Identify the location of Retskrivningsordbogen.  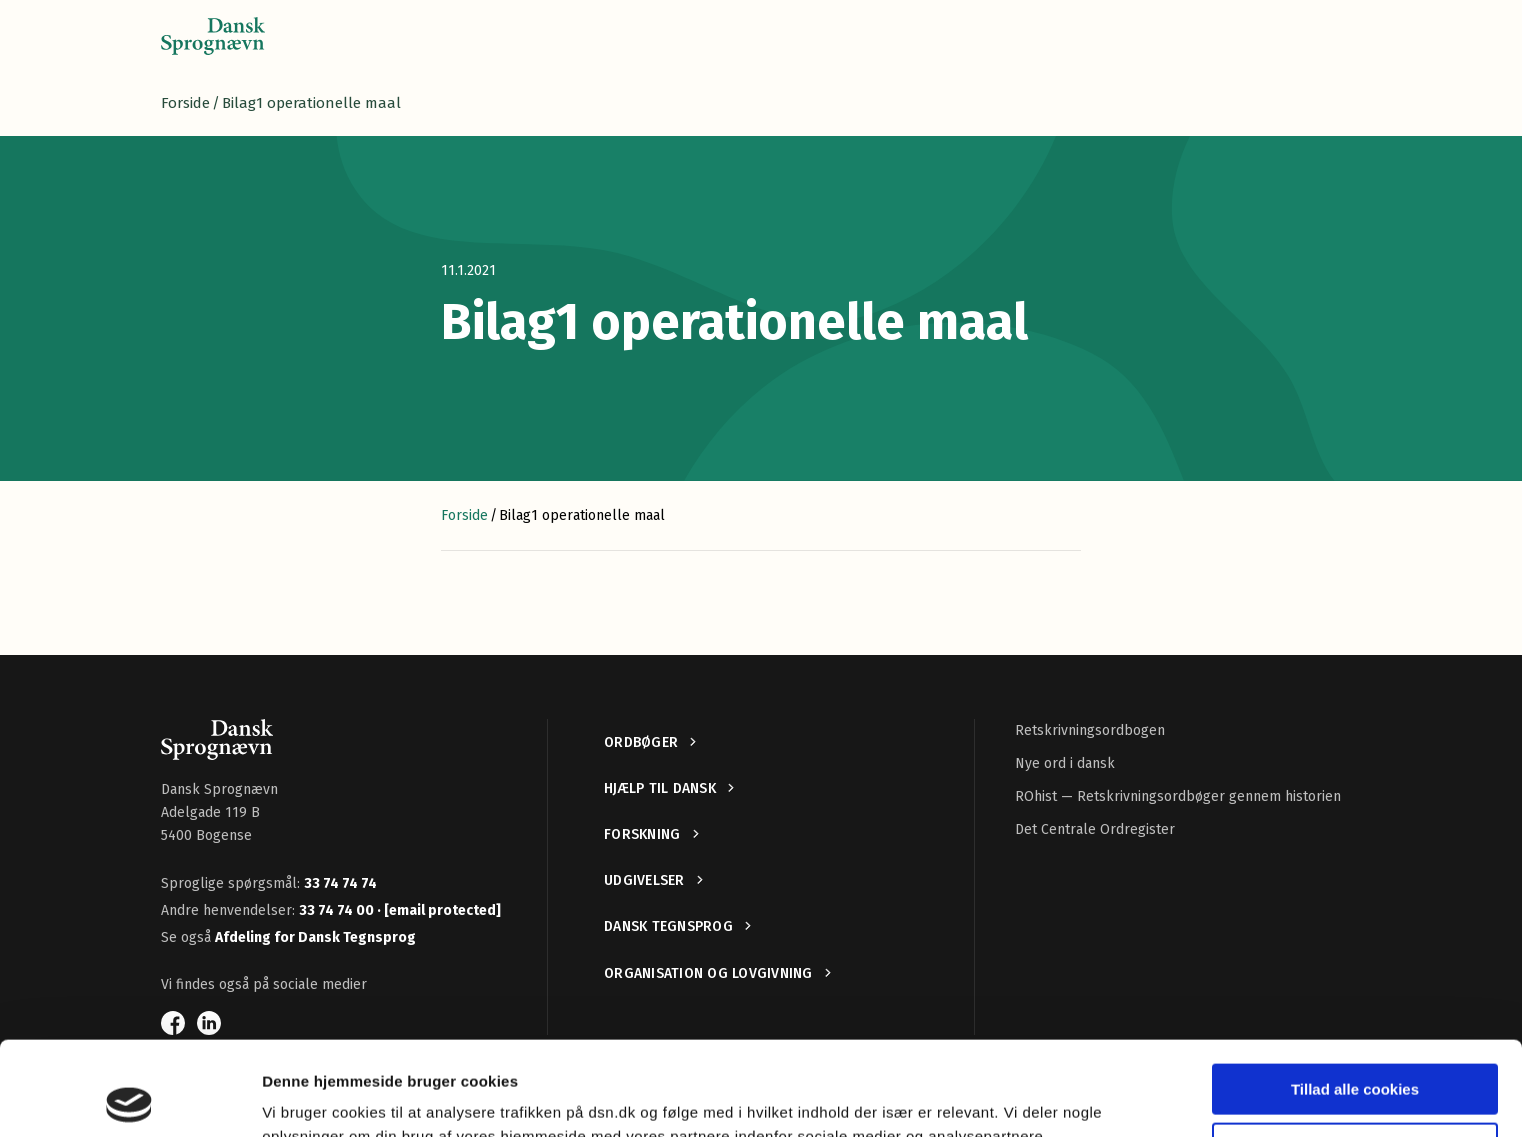
(1090, 730).